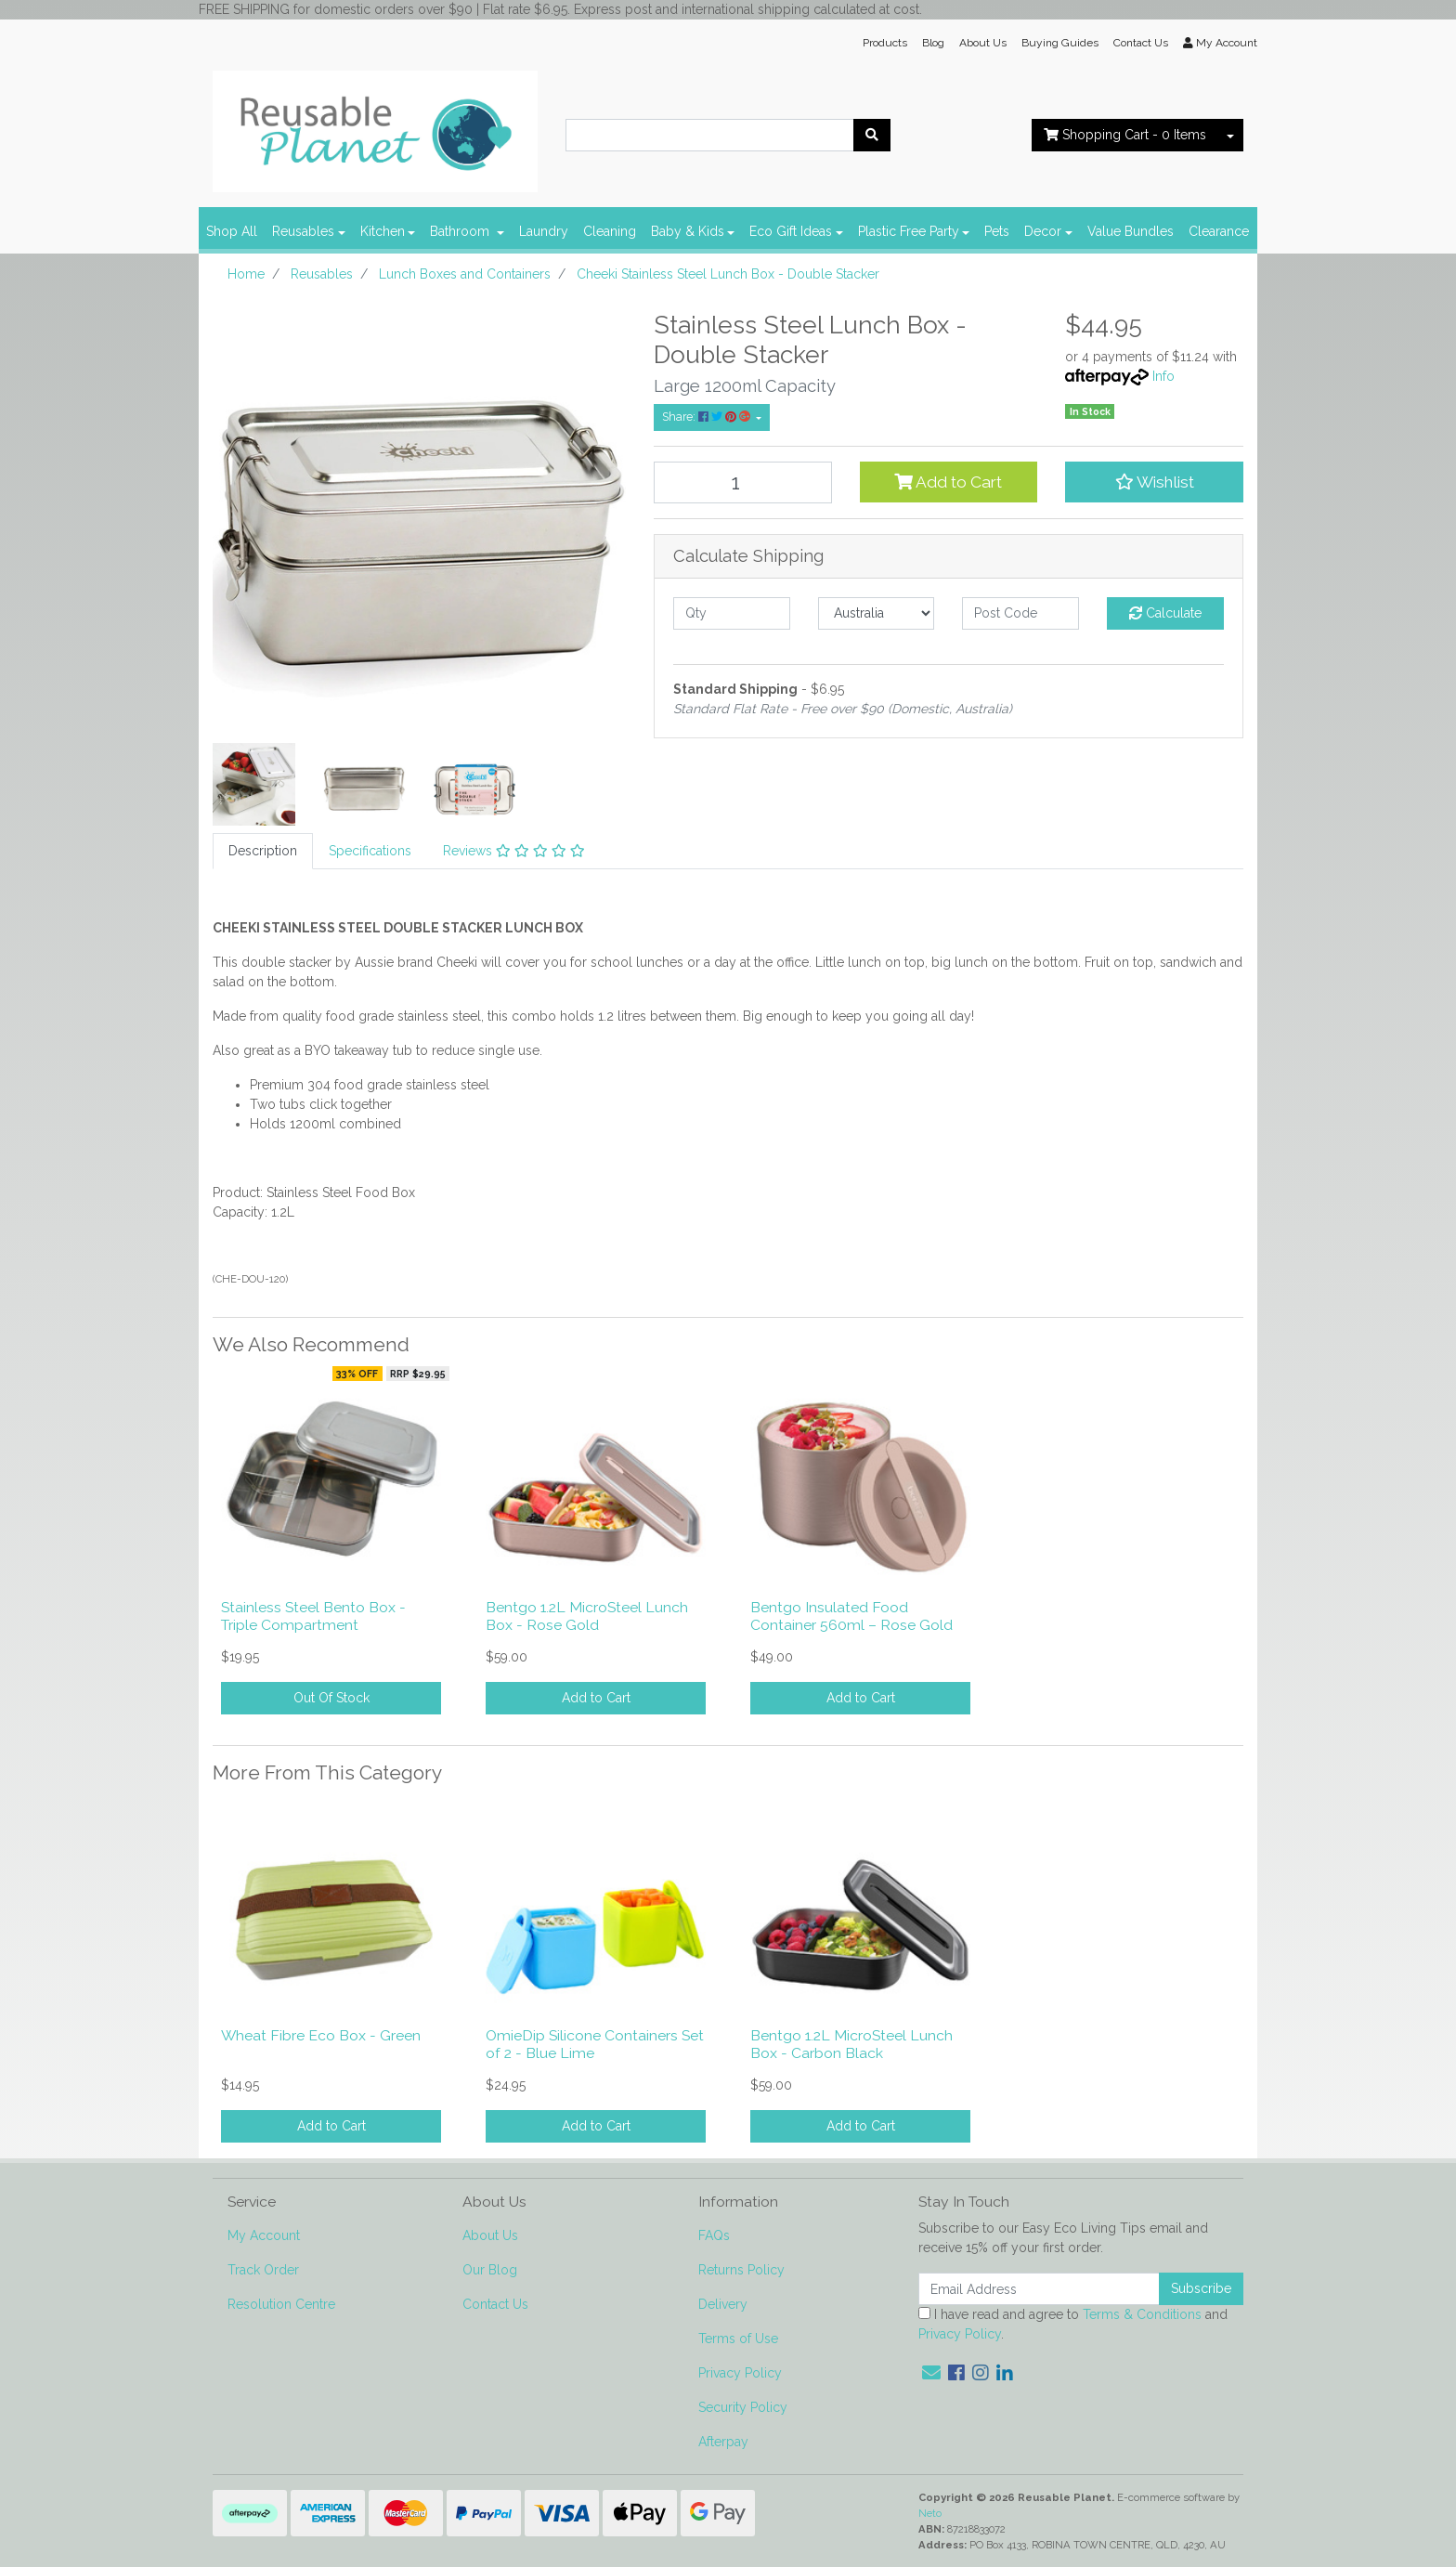  I want to click on [Email Address], so click(1039, 2289).